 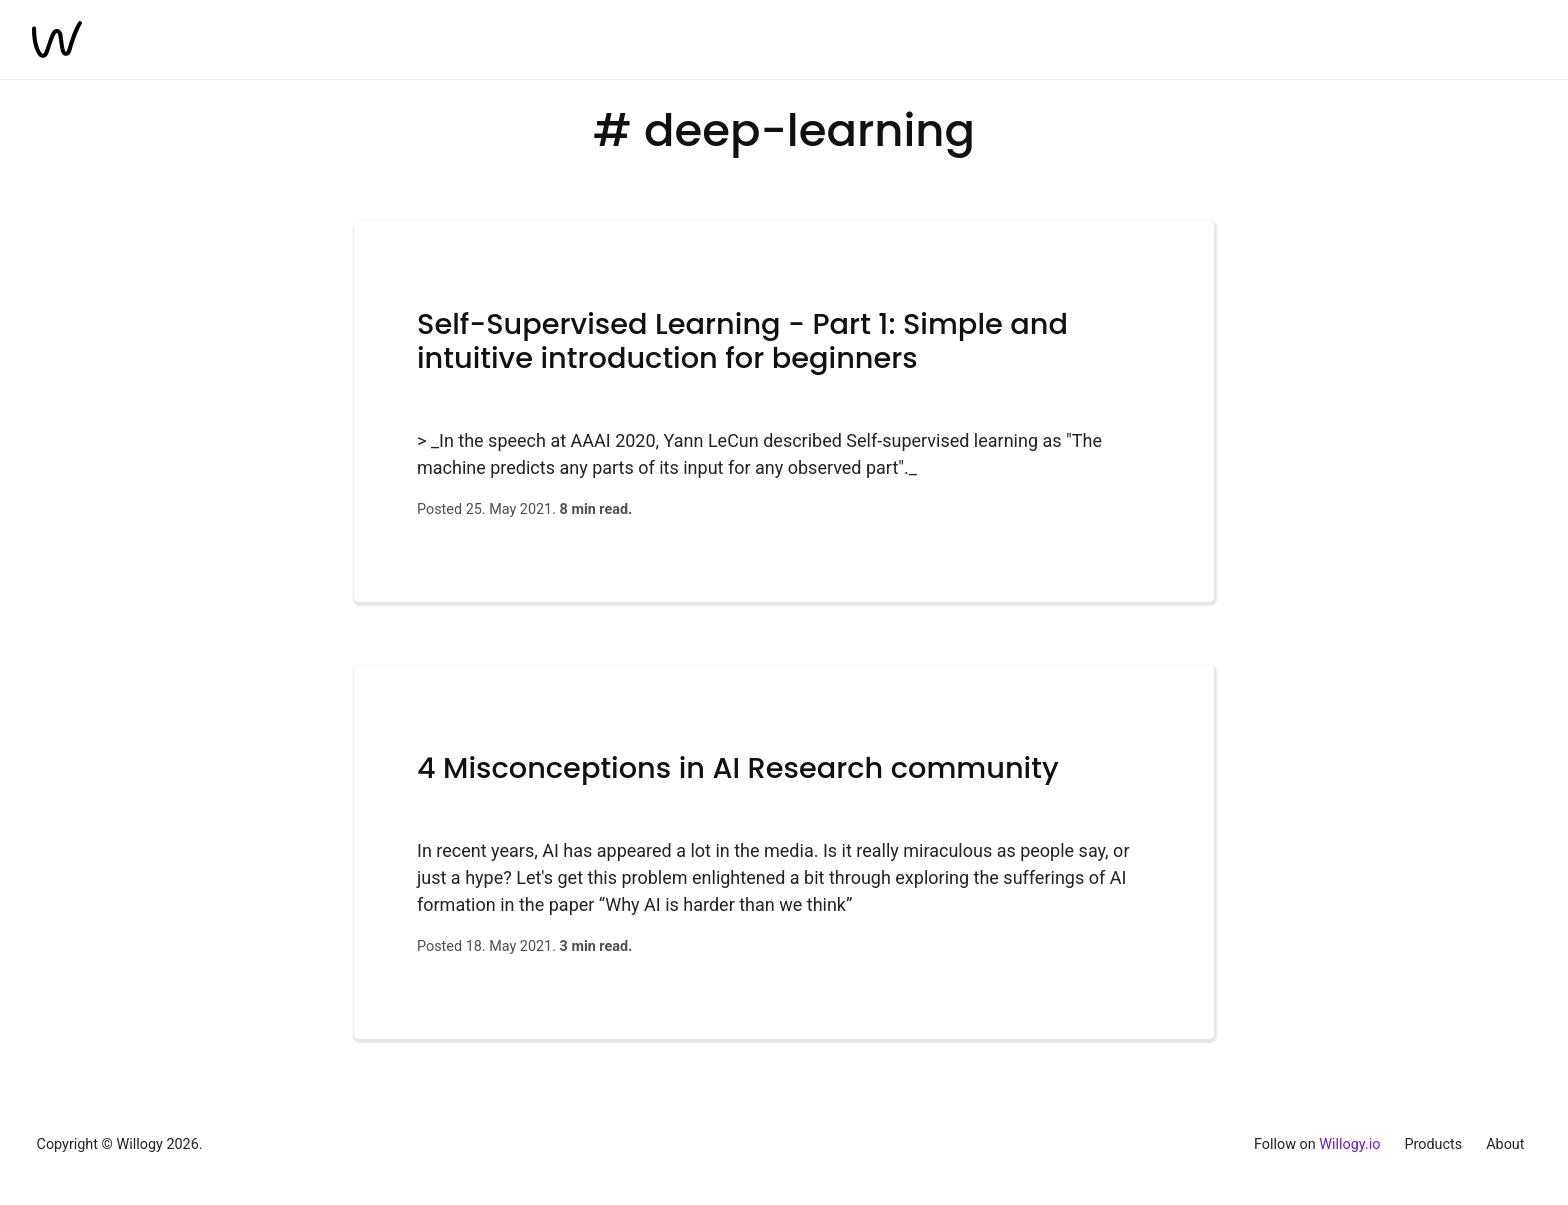 I want to click on Willogy.io, so click(x=1349, y=1144).